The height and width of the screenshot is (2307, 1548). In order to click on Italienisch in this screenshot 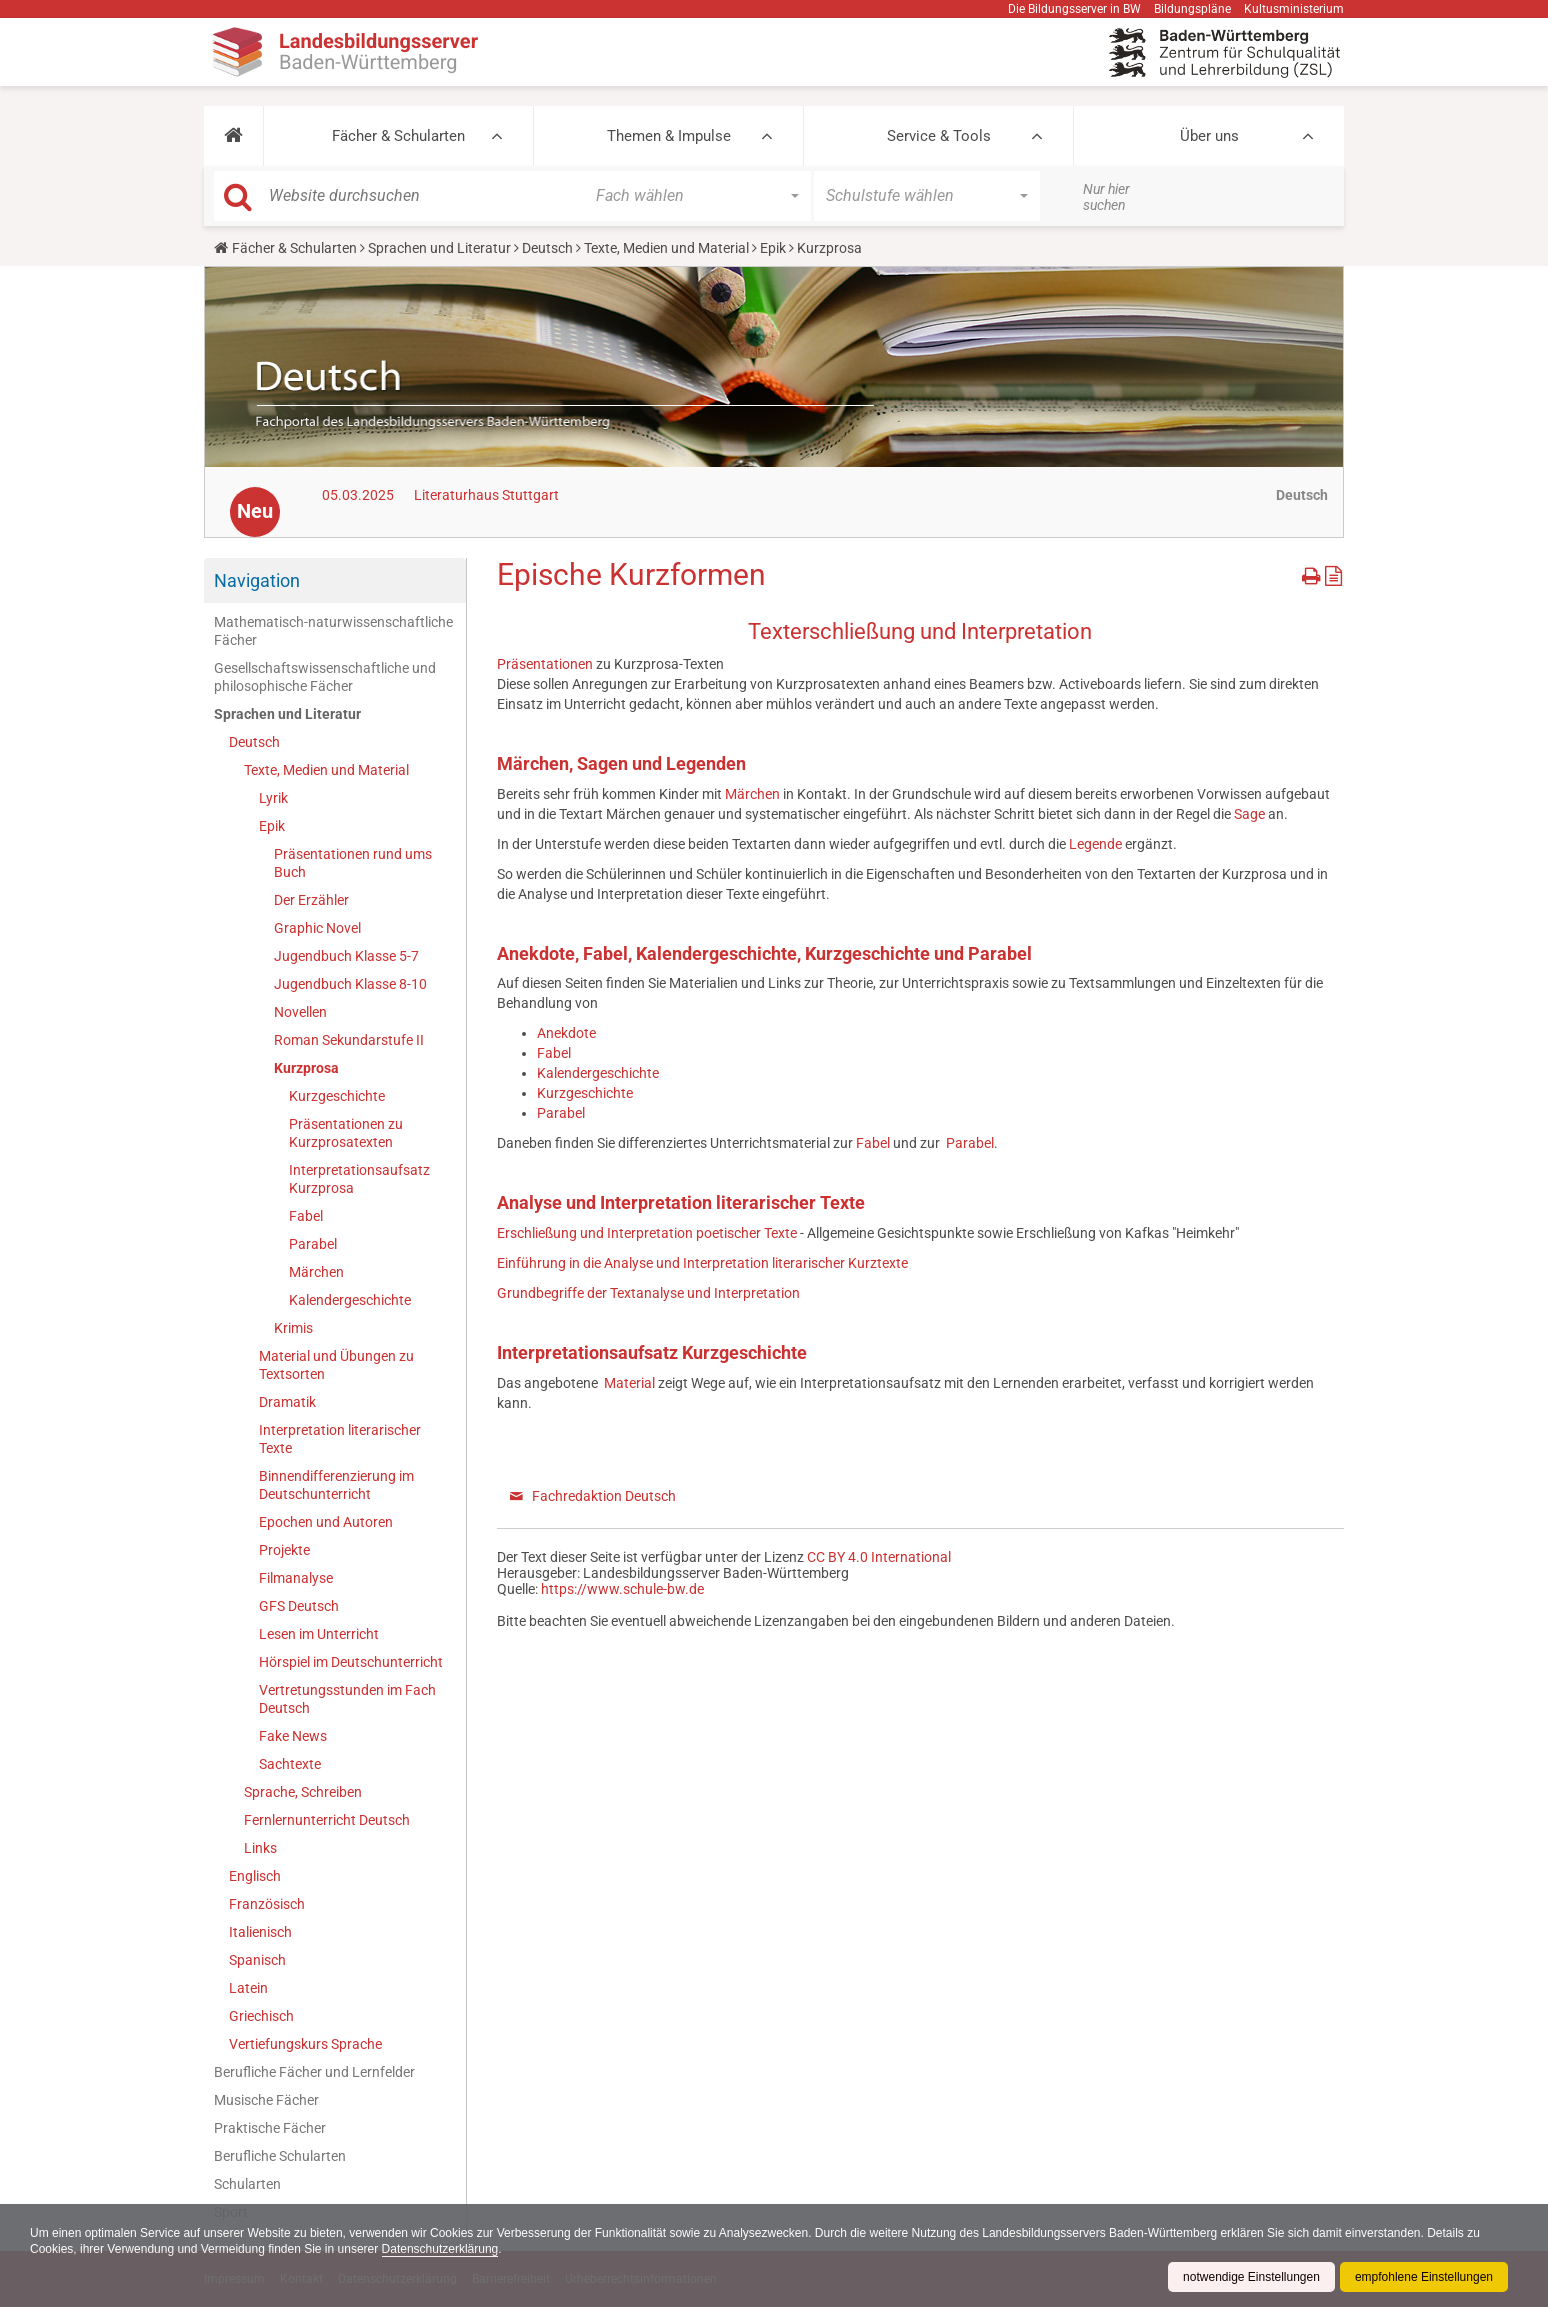, I will do `click(260, 1932)`.